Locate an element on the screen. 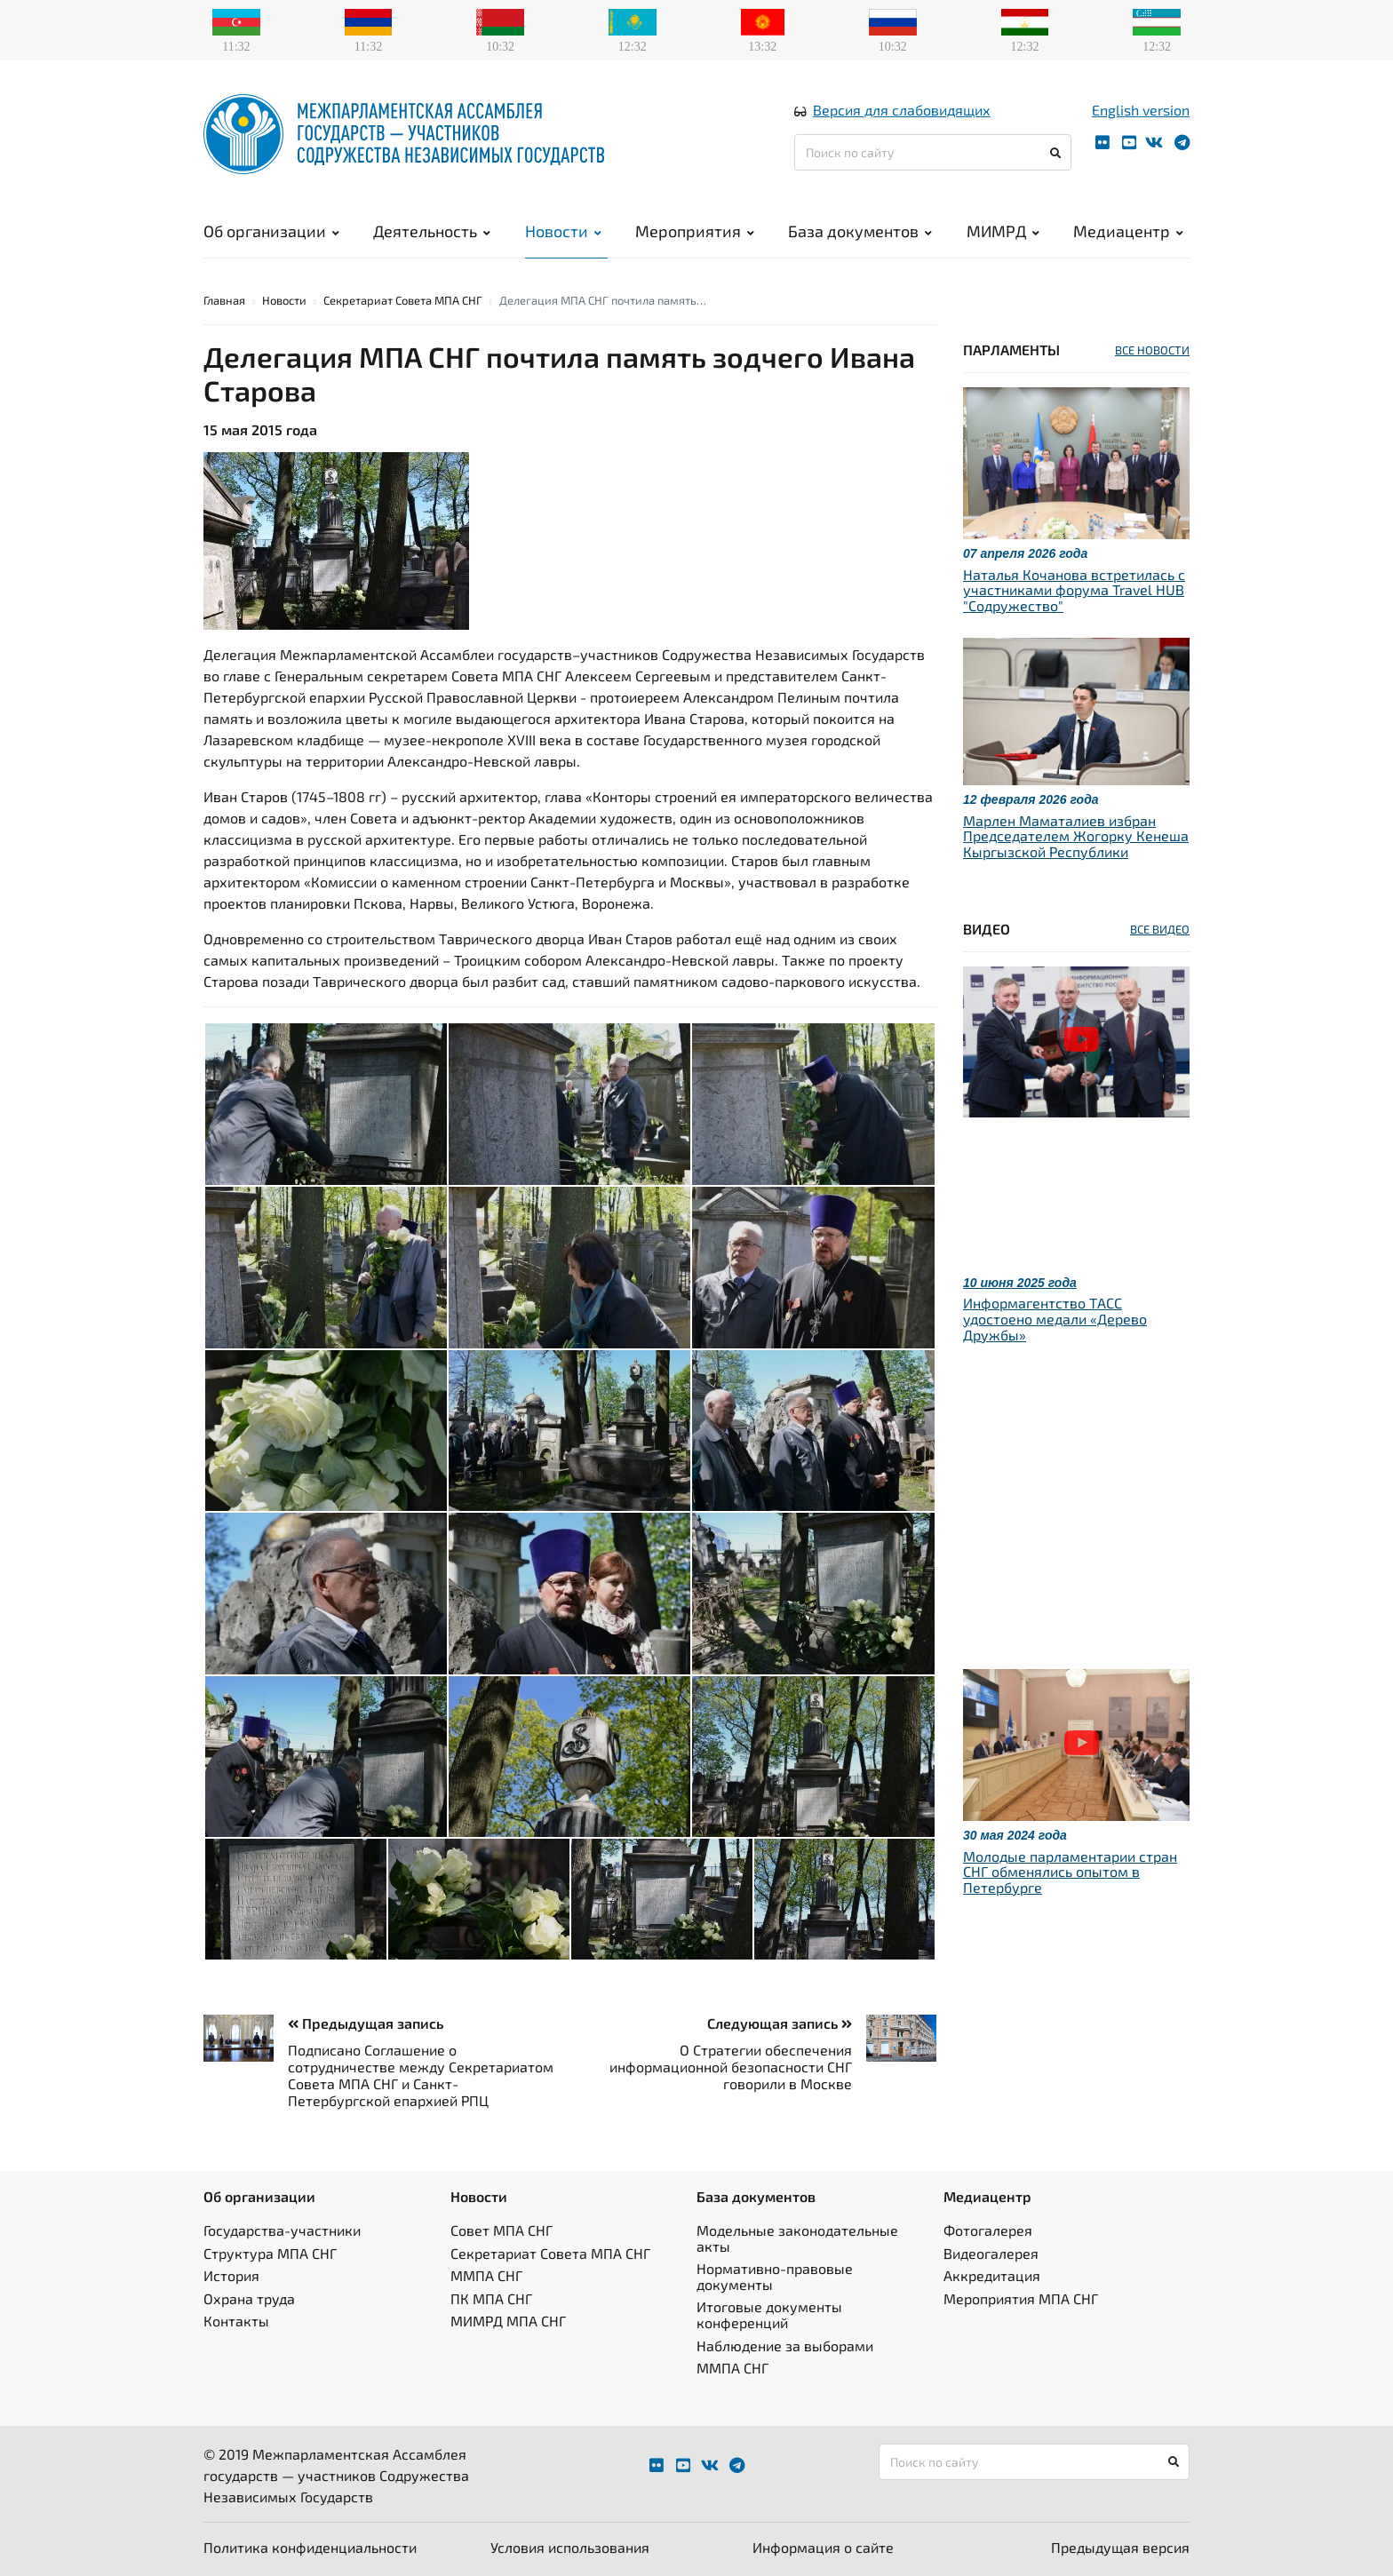 The width and height of the screenshot is (1393, 2576). Секретариат Совета МПА СНГ is located at coordinates (402, 300).